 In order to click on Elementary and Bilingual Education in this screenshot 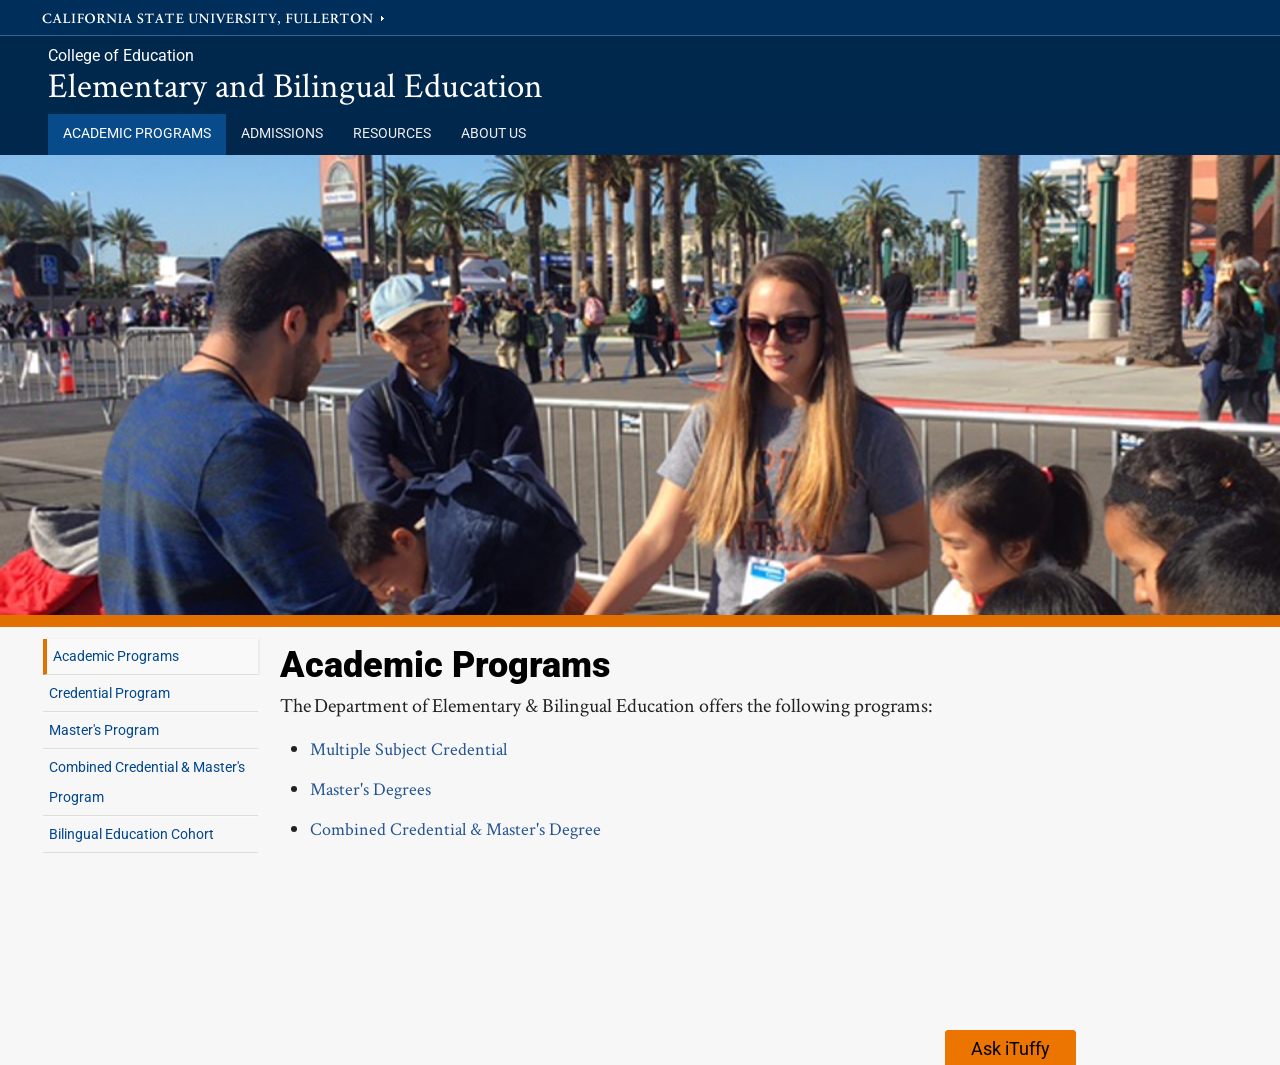, I will do `click(295, 84)`.